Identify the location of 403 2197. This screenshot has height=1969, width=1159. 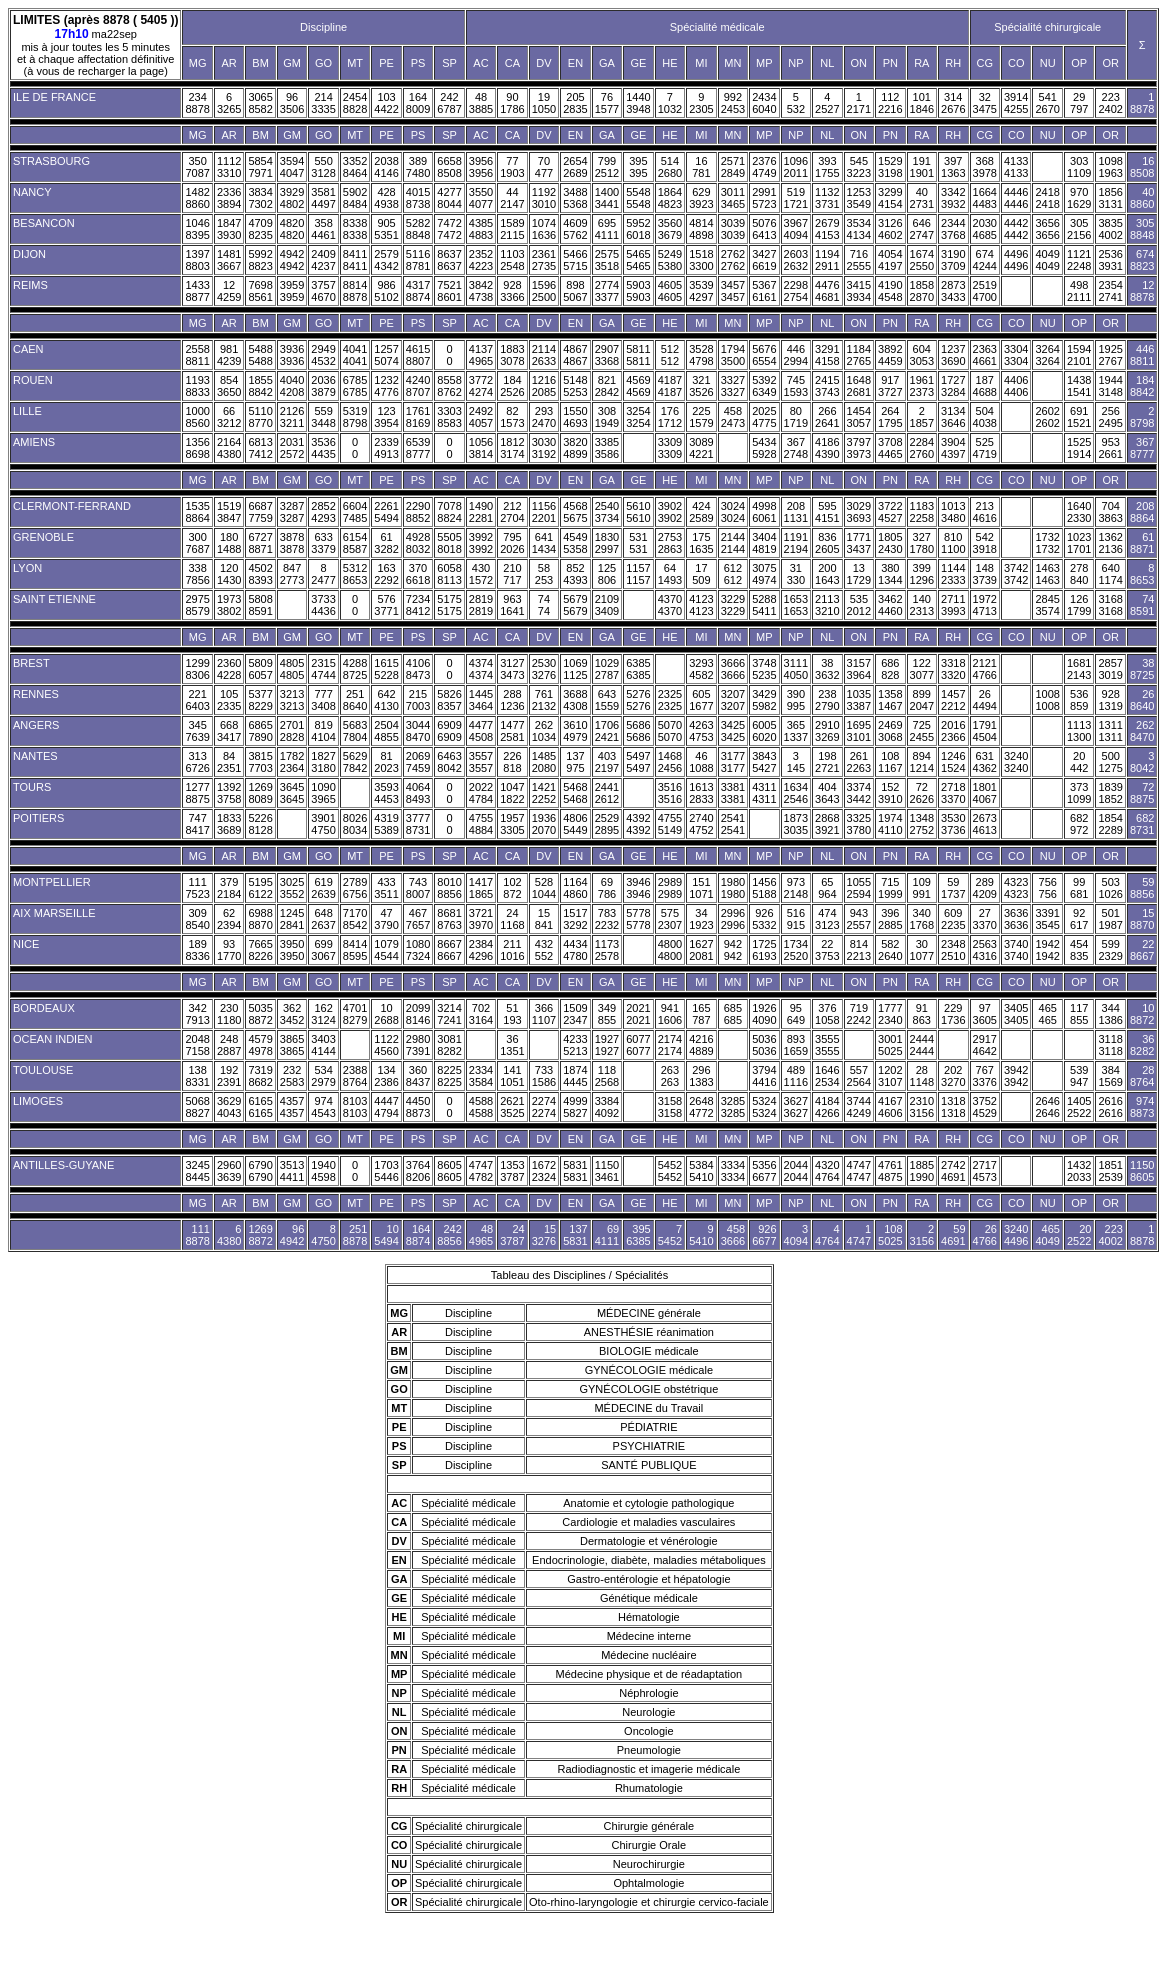
(607, 762).